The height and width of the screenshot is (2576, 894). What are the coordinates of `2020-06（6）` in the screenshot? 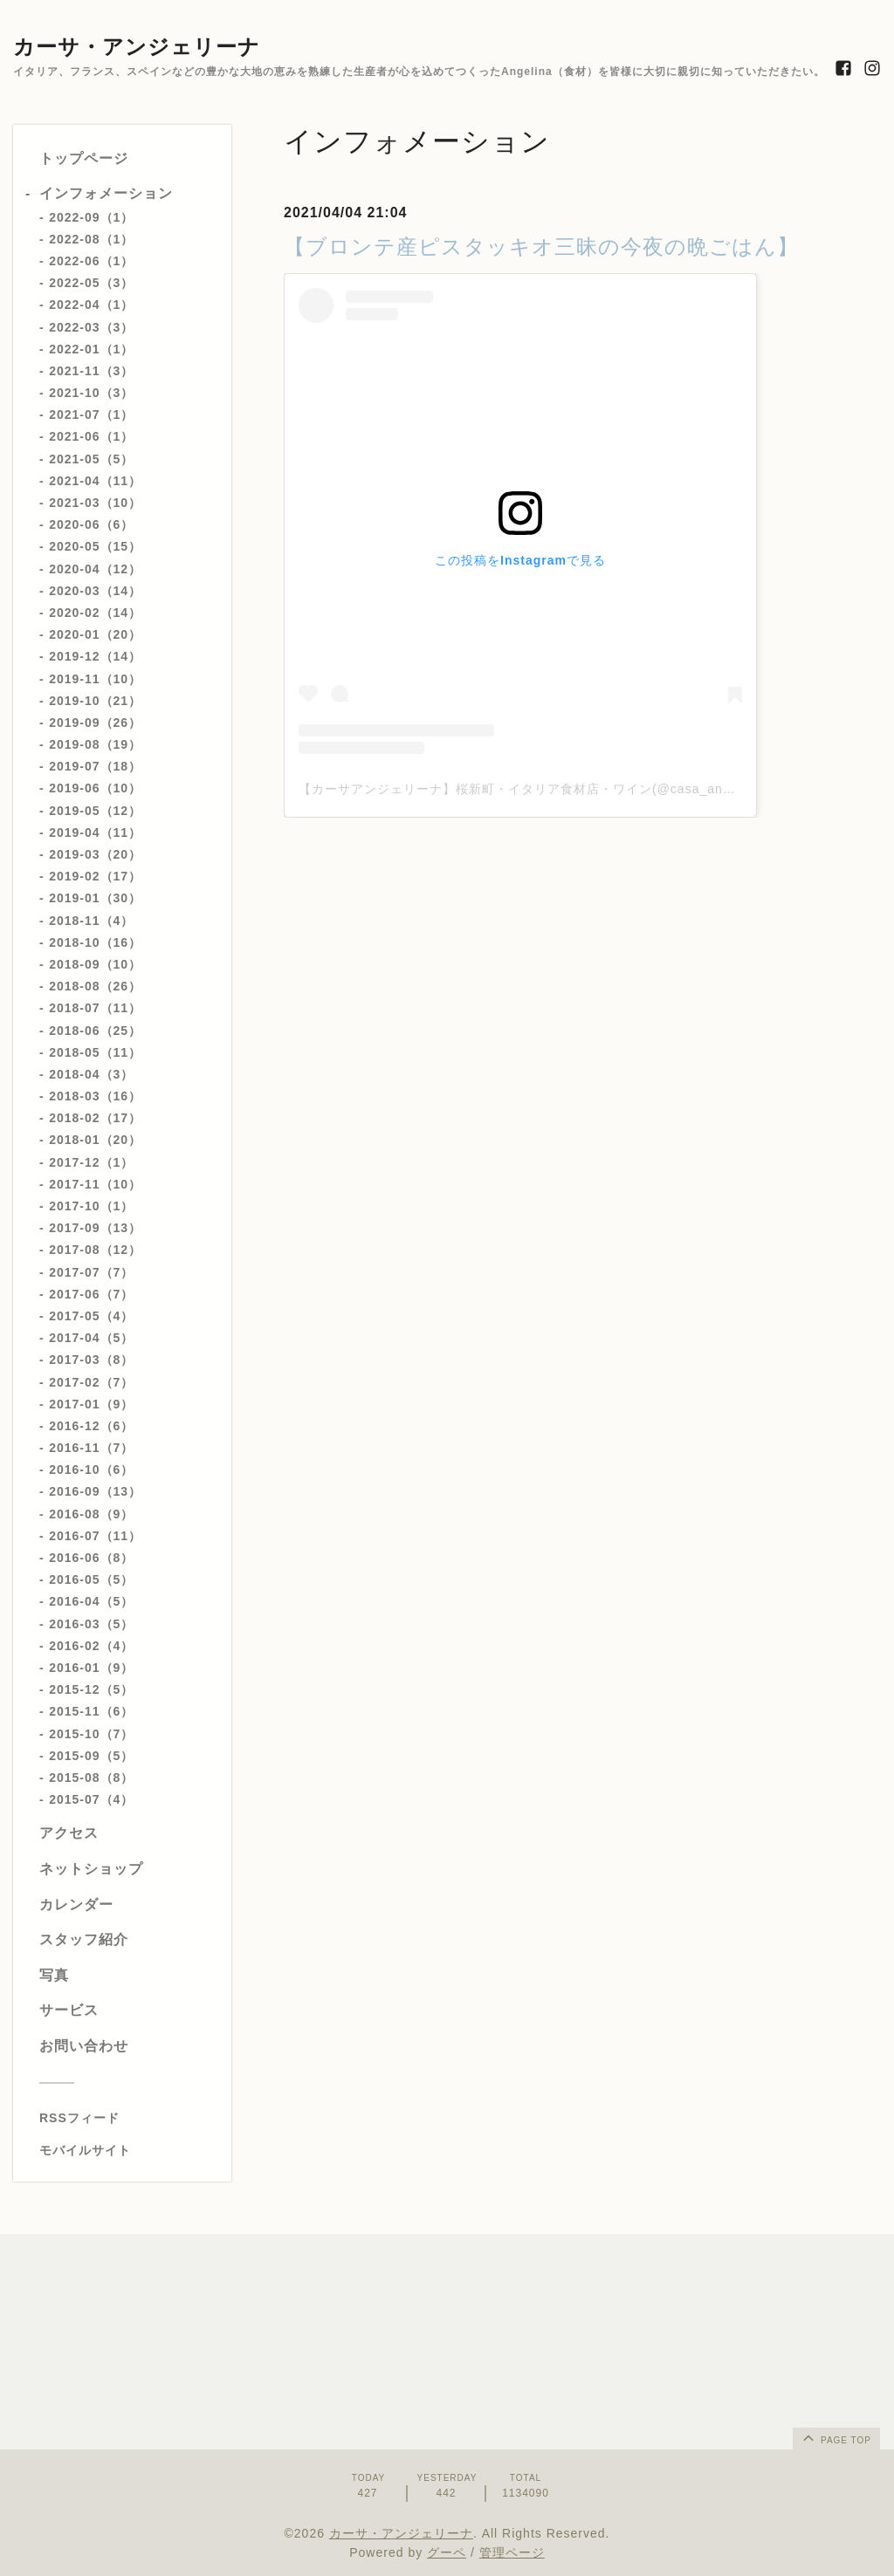 It's located at (91, 524).